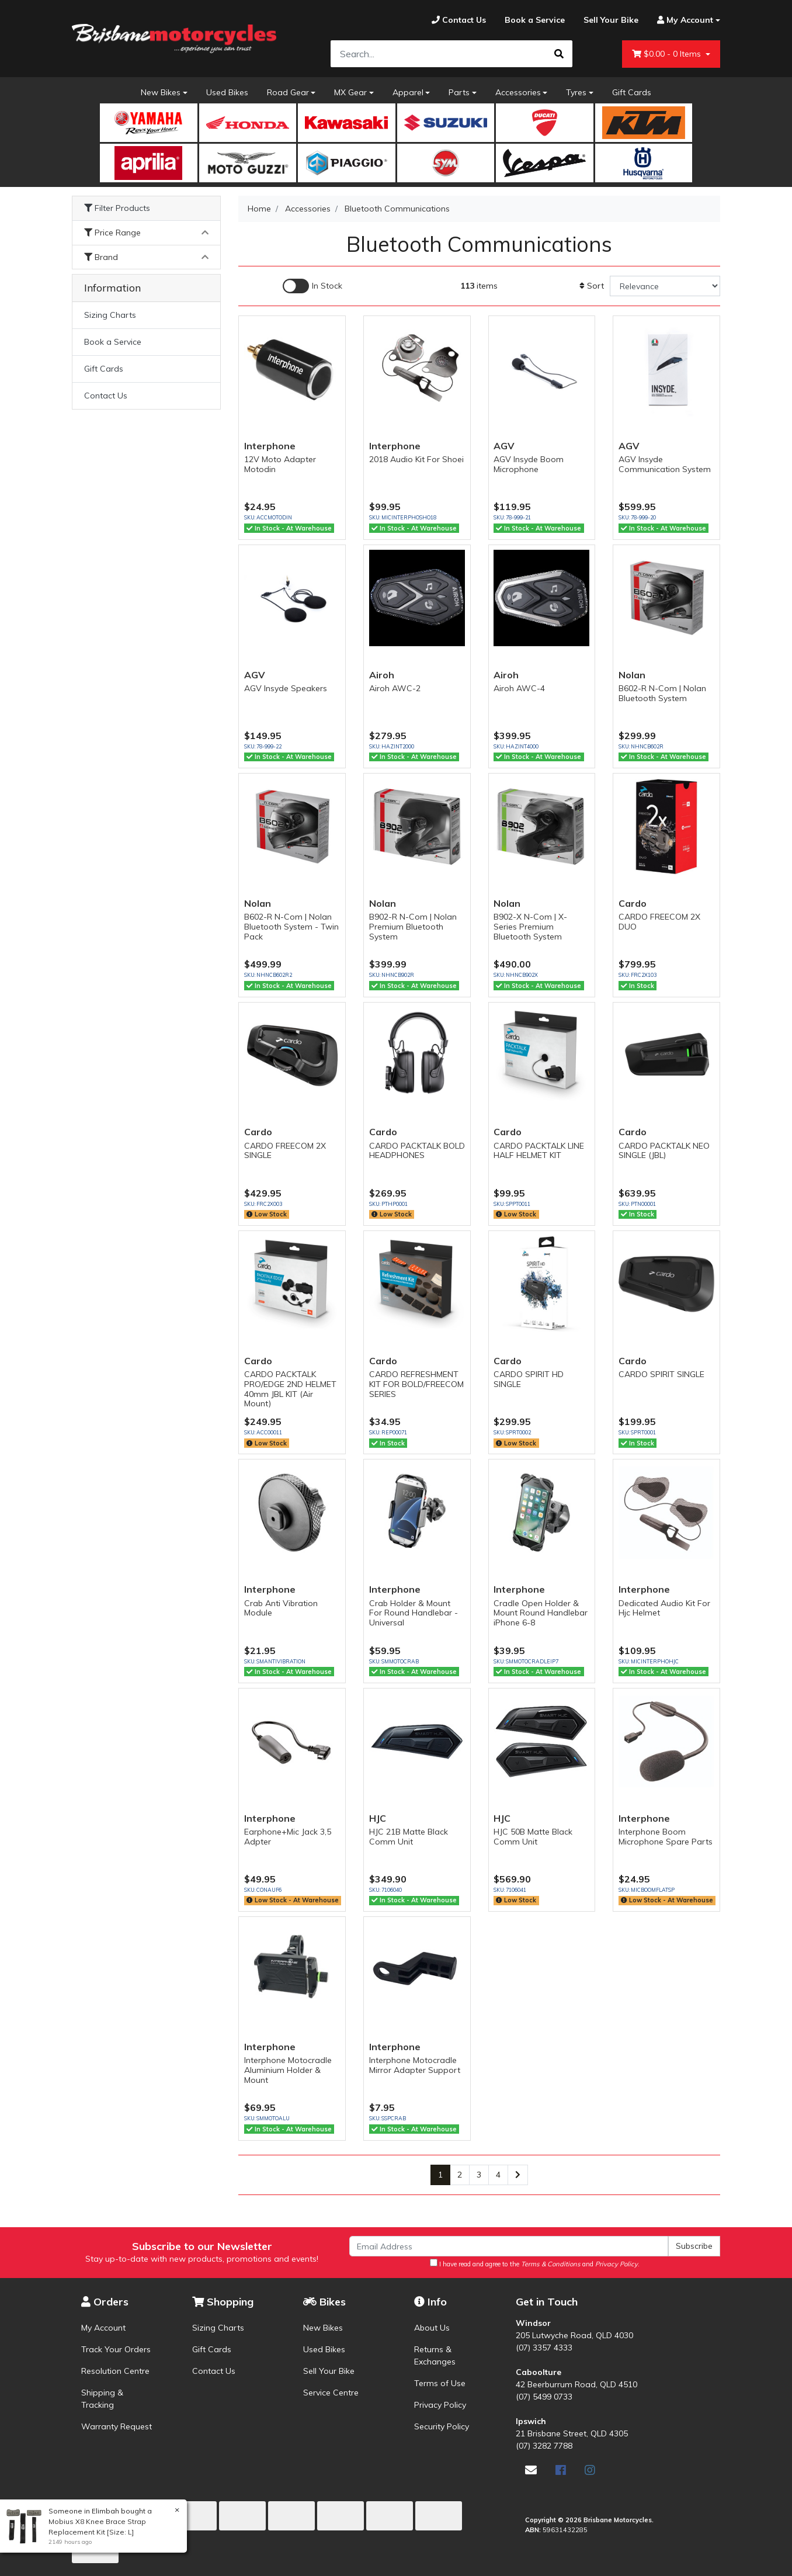 The image size is (792, 2576). Describe the element at coordinates (664, 1608) in the screenshot. I see `Dedicated Audio Kit For Hjc Helmet` at that location.